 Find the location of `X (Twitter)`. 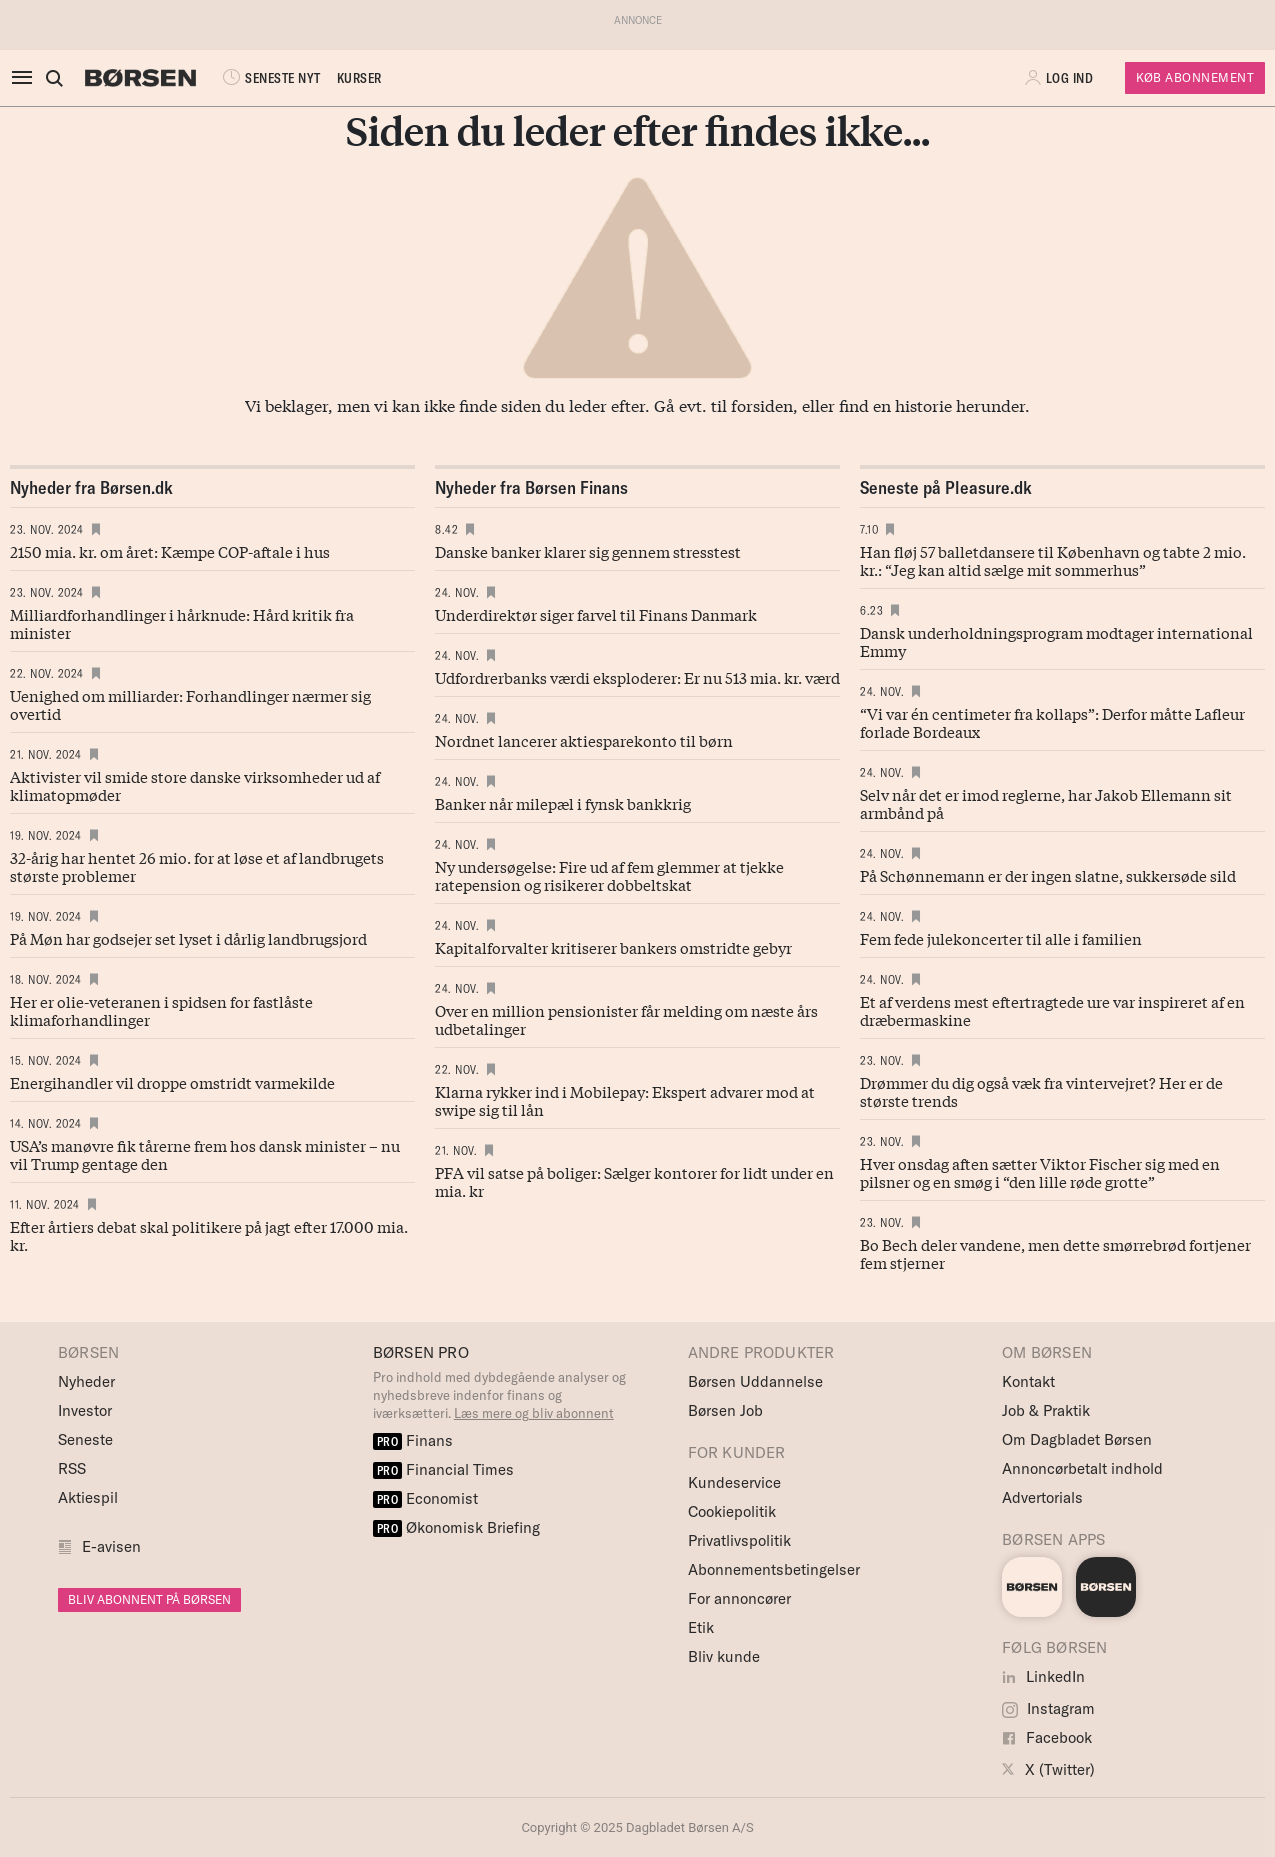

X (Twitter) is located at coordinates (1048, 1769).